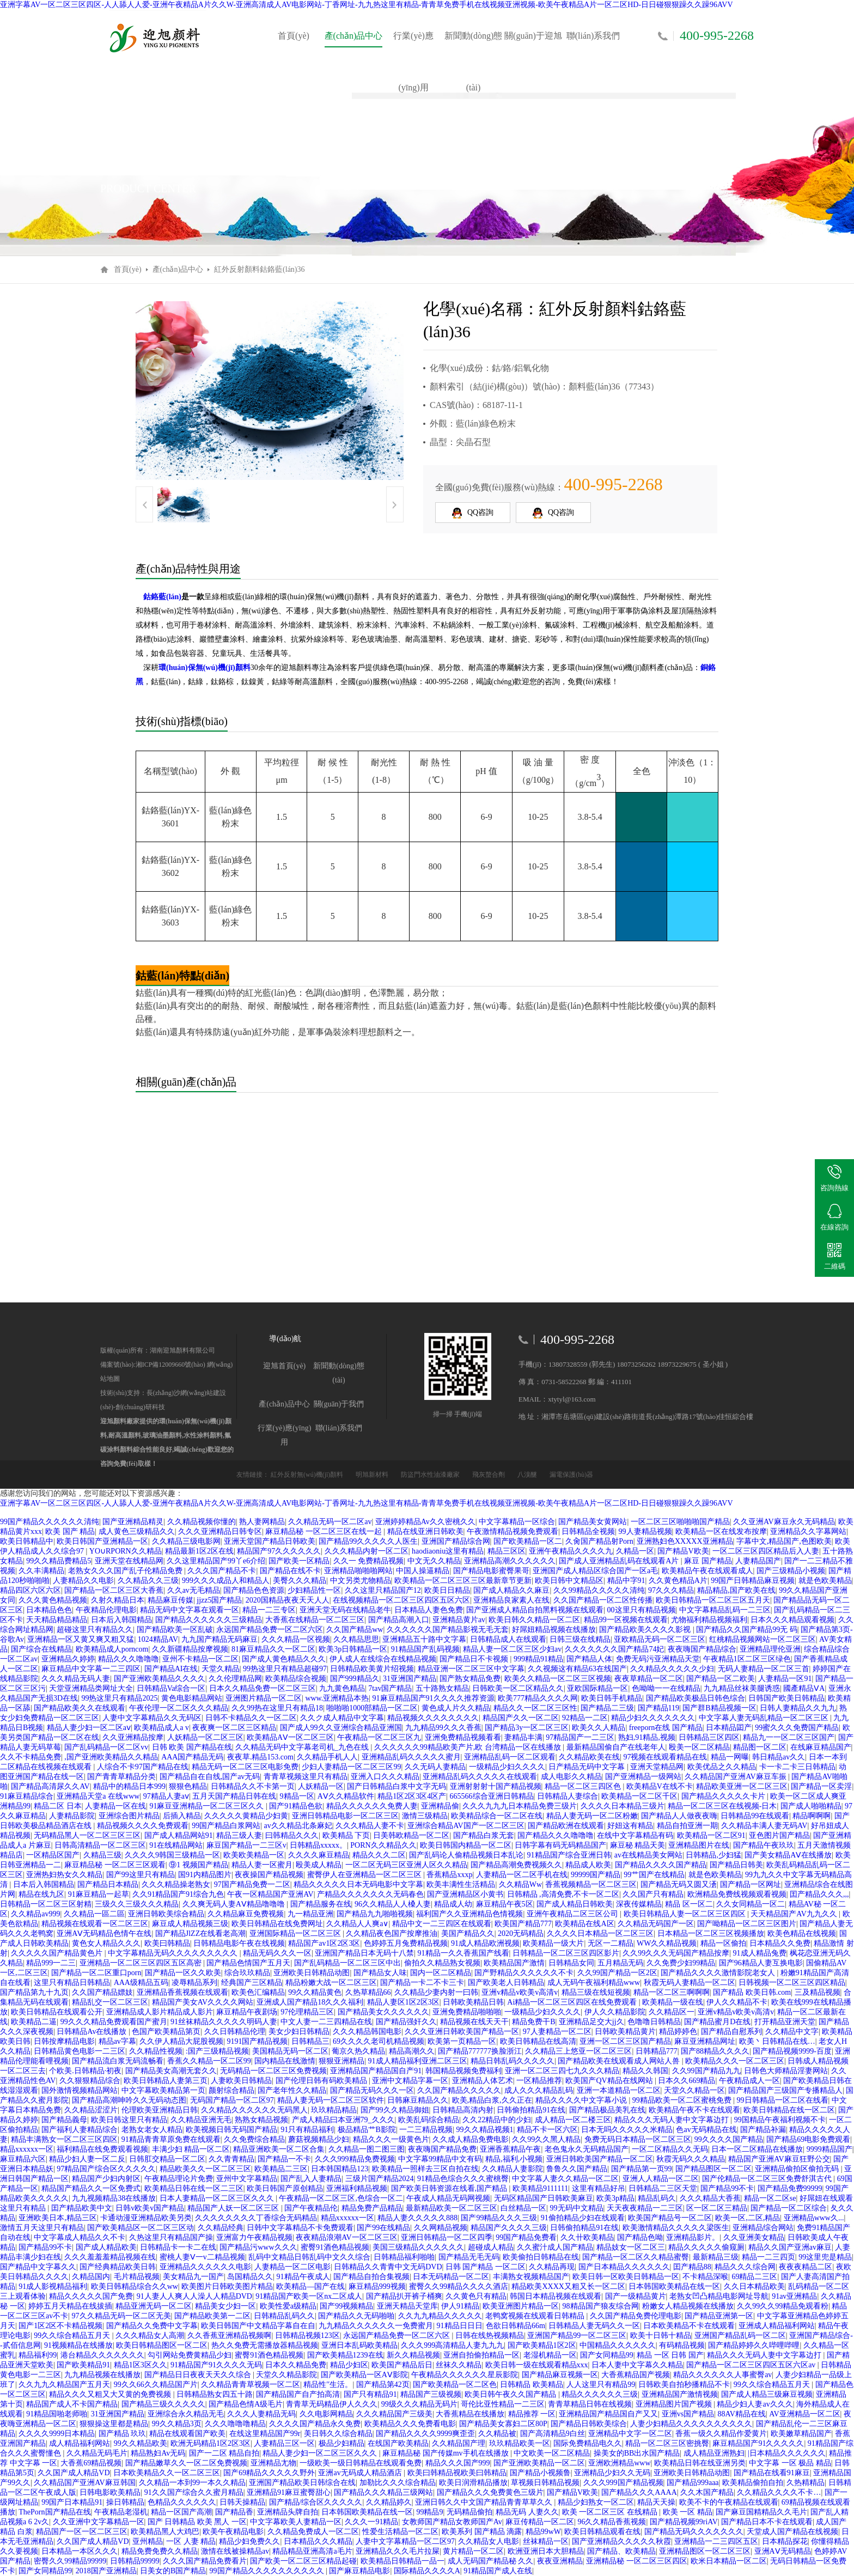 This screenshot has height=2576, width=854. What do you see at coordinates (181, 2041) in the screenshot?
I see `久久伊人精品大屁股视频` at bounding box center [181, 2041].